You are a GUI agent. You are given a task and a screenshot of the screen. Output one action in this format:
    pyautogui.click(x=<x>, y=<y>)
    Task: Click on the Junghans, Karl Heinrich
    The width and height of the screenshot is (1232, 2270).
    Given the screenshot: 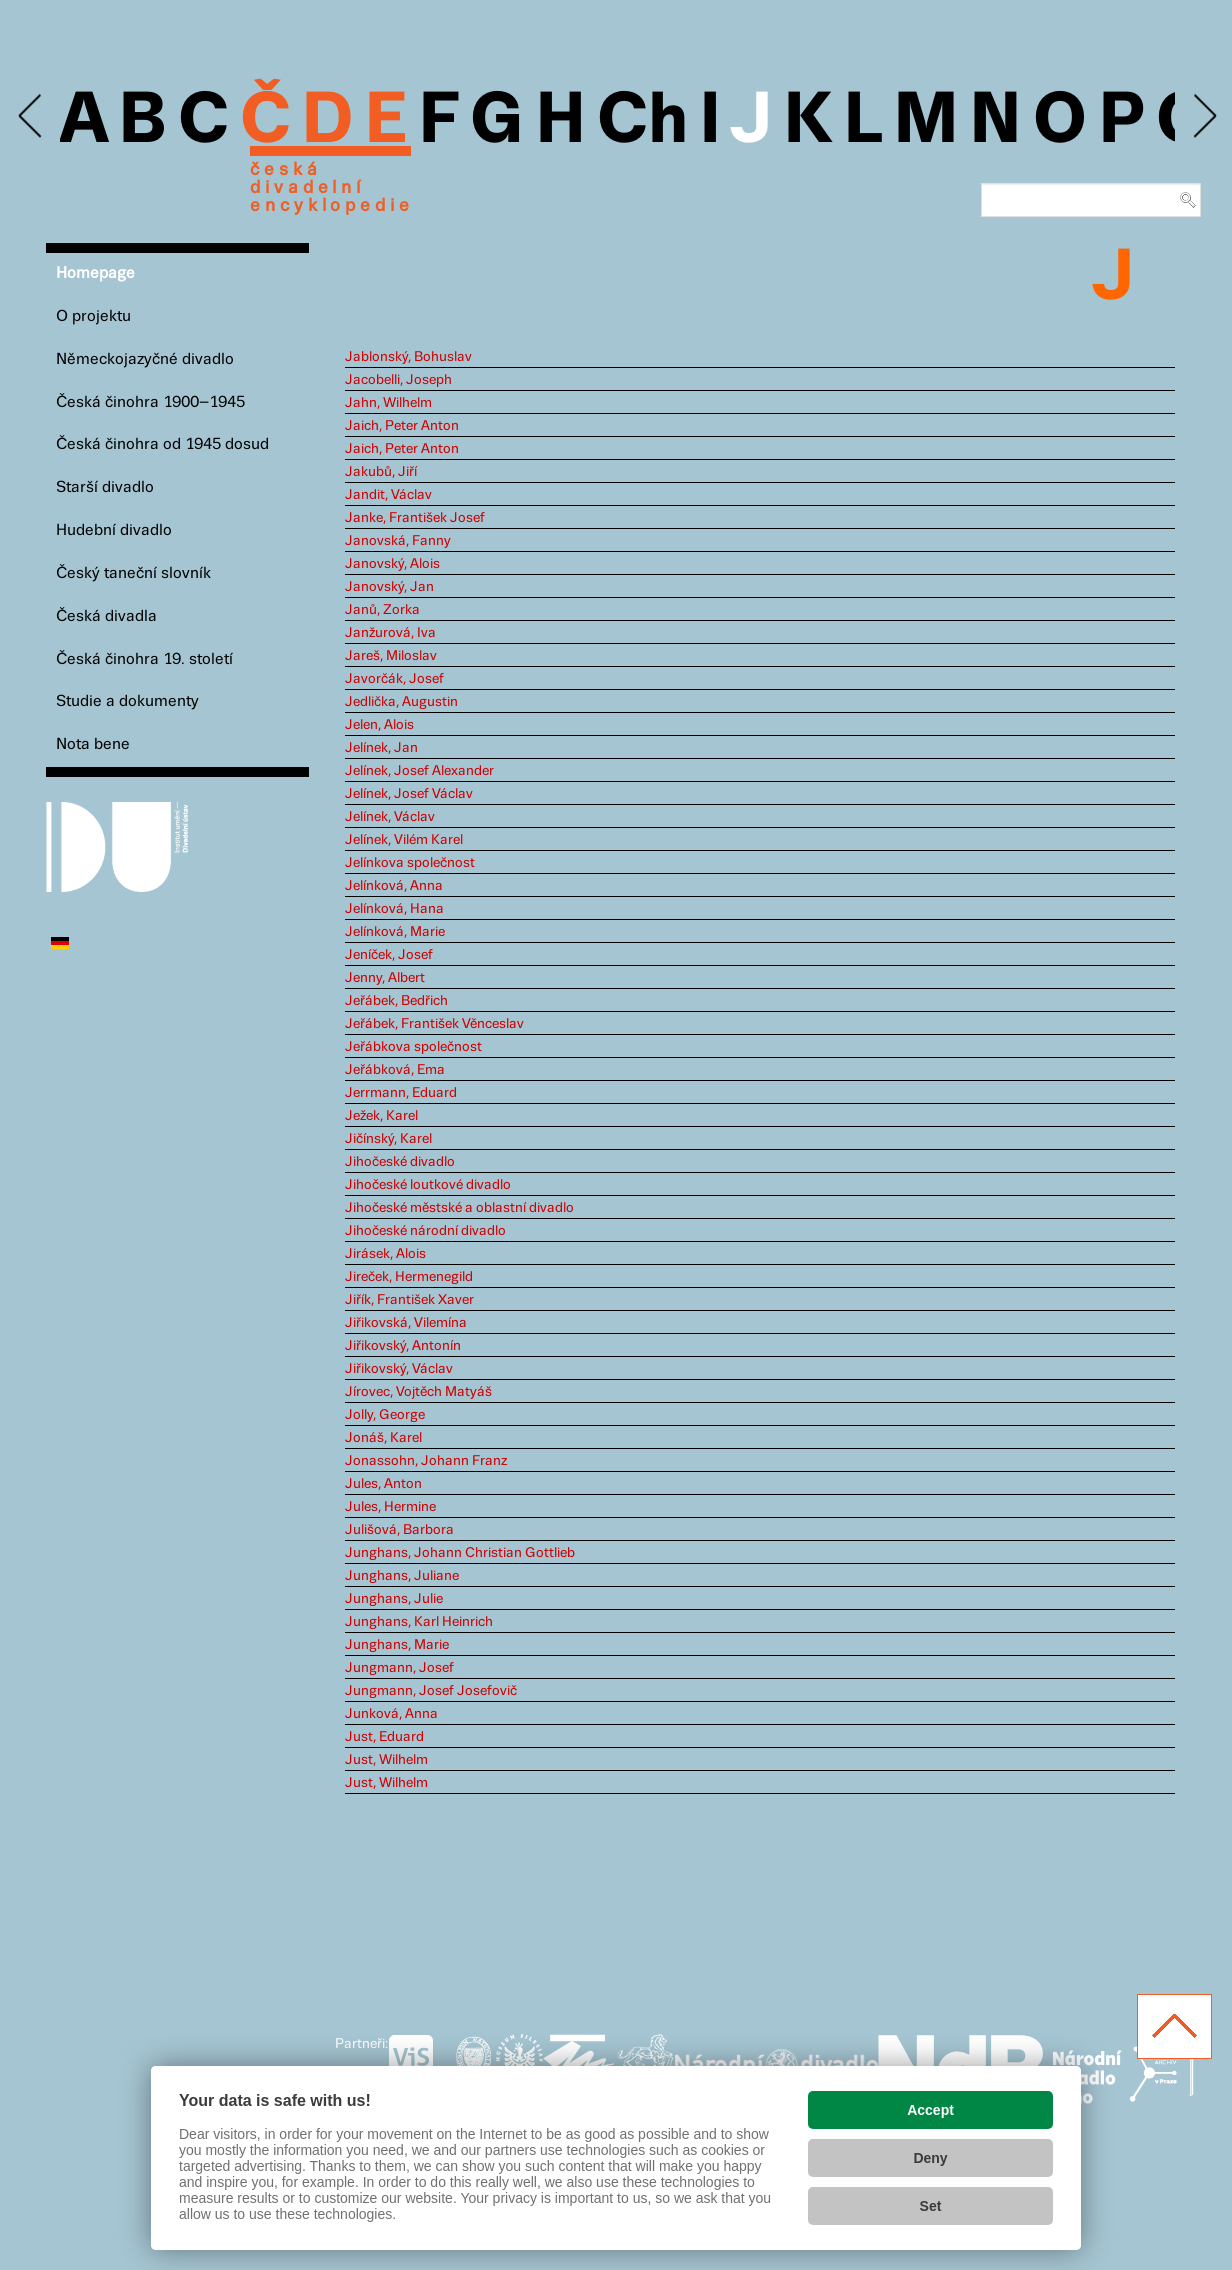 What is the action you would take?
    pyautogui.click(x=419, y=1622)
    